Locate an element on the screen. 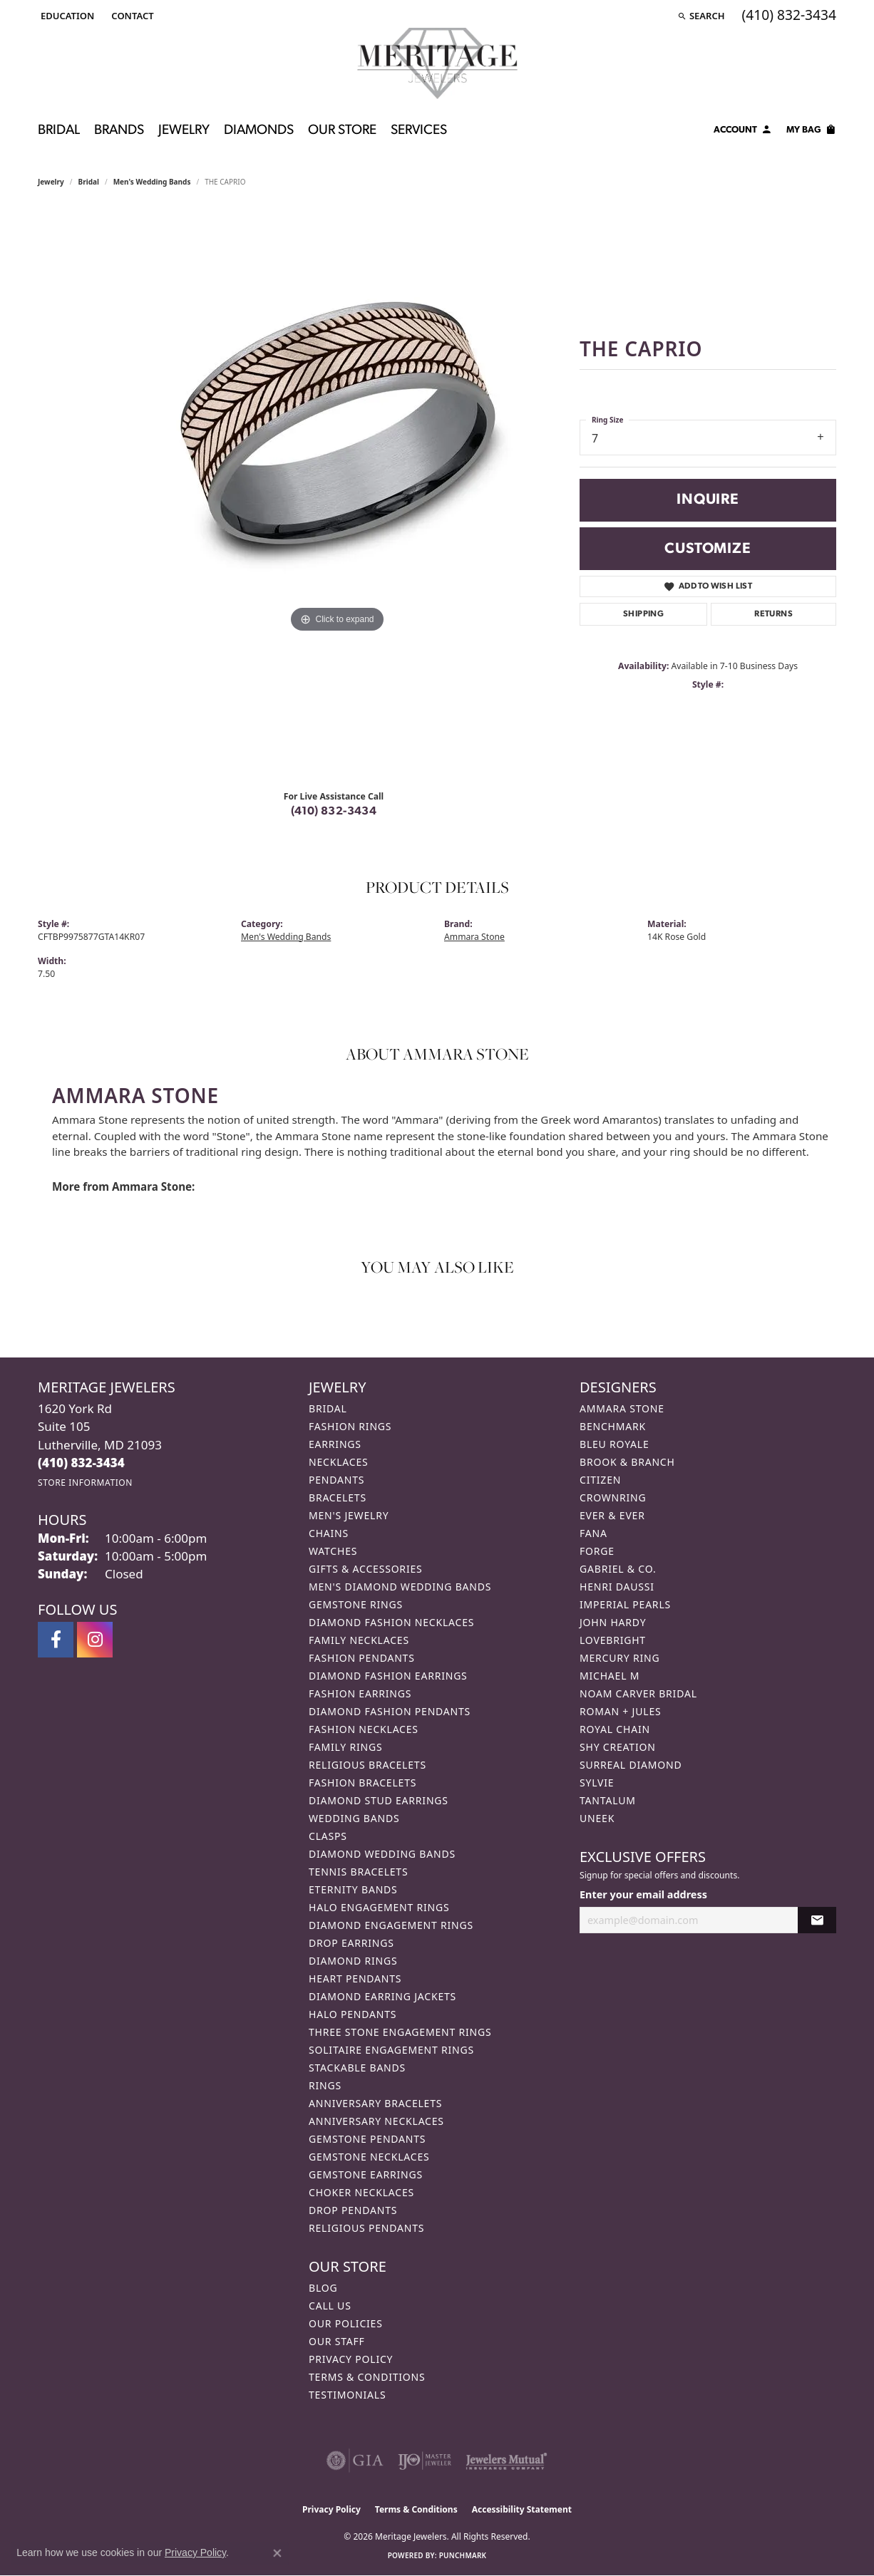  [Visit the ijo website] is located at coordinates (424, 2460).